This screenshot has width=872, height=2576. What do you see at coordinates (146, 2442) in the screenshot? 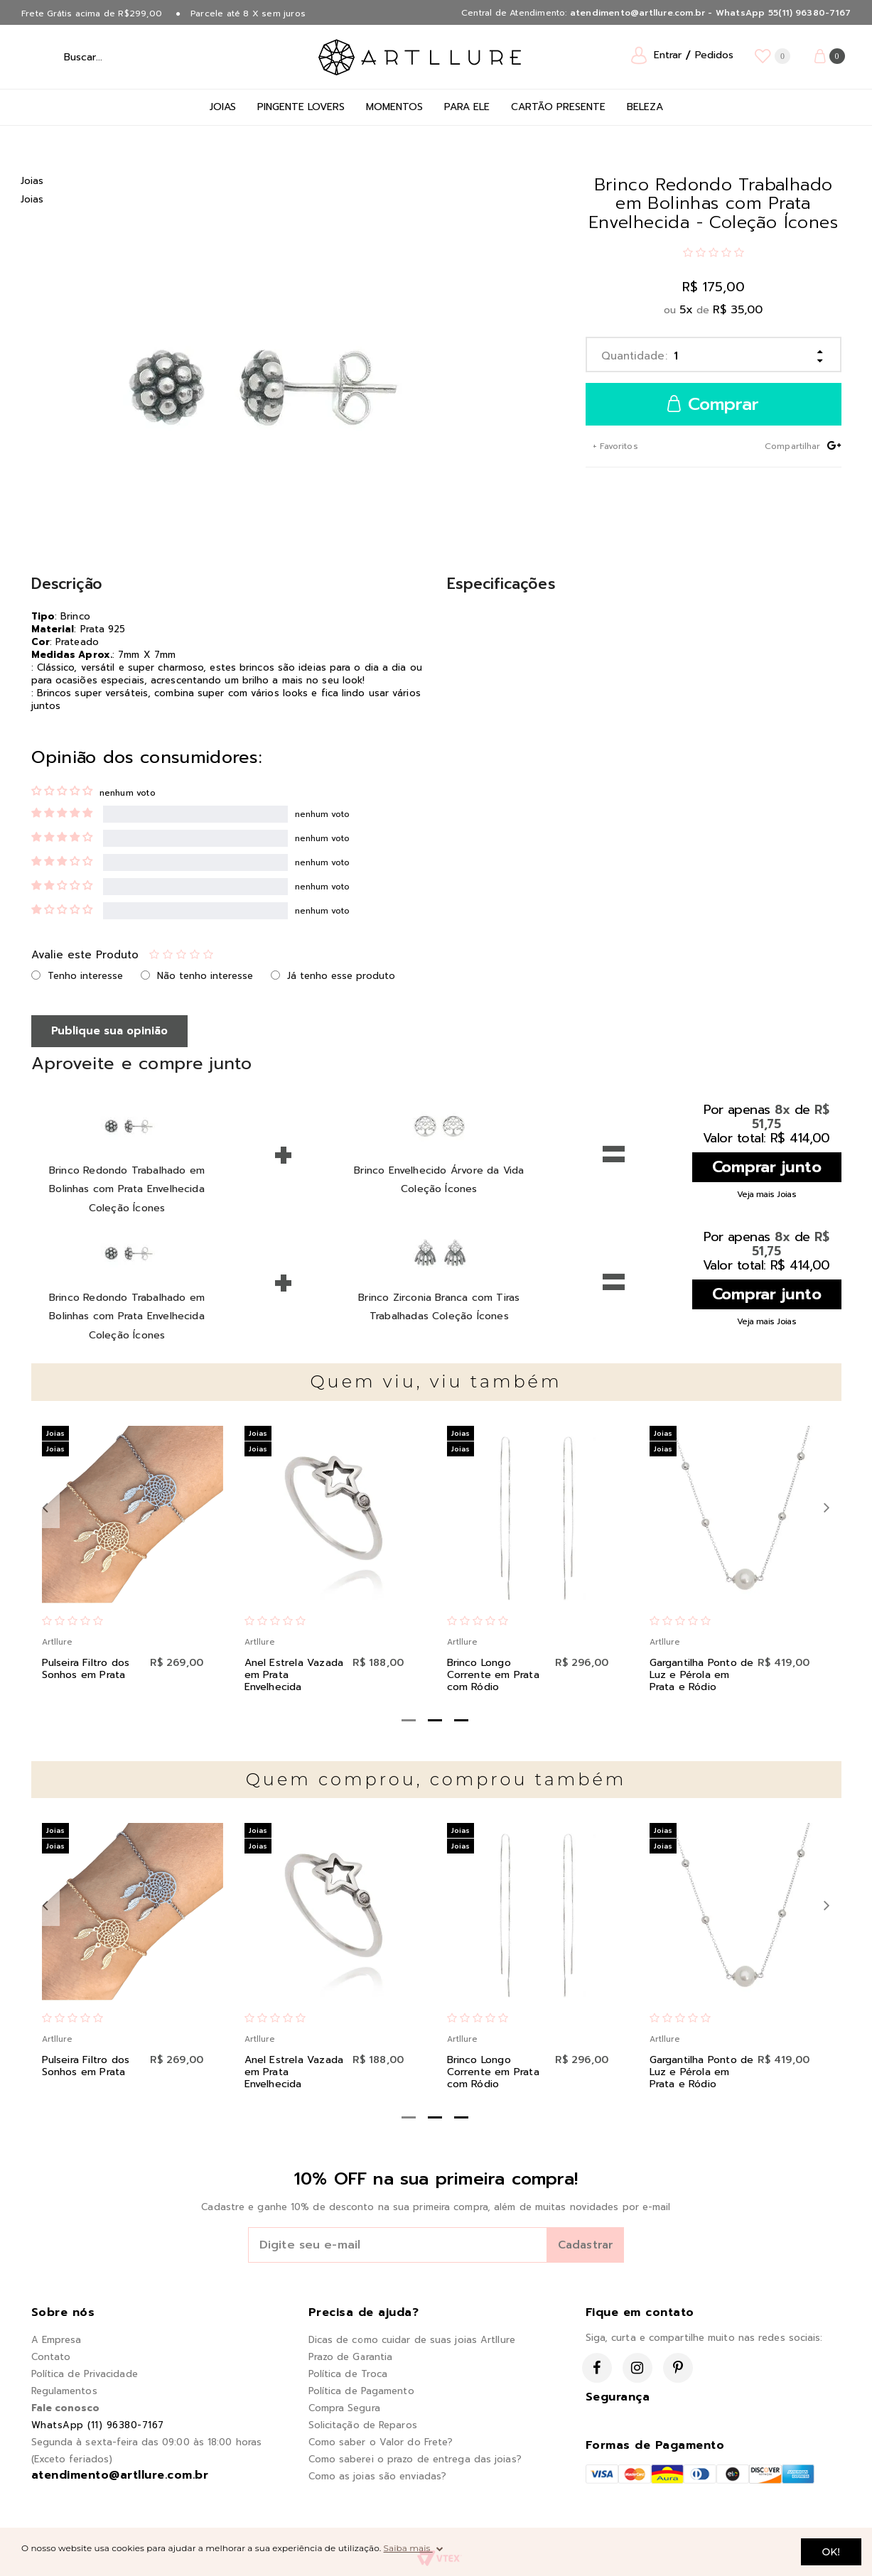
I see `Segunda à sexta-feira das 09:00 às 18:00 horas` at bounding box center [146, 2442].